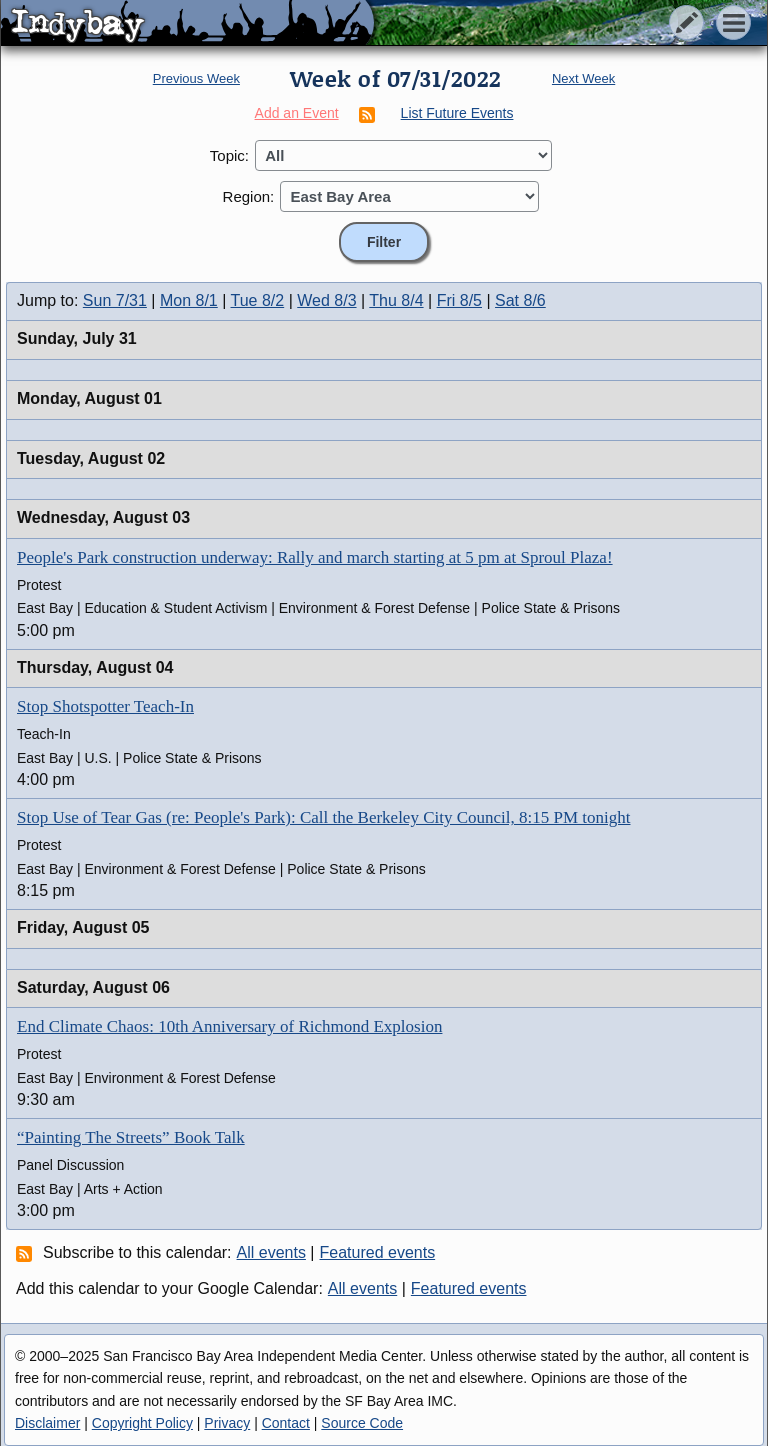  What do you see at coordinates (189, 300) in the screenshot?
I see `Mon 8/1` at bounding box center [189, 300].